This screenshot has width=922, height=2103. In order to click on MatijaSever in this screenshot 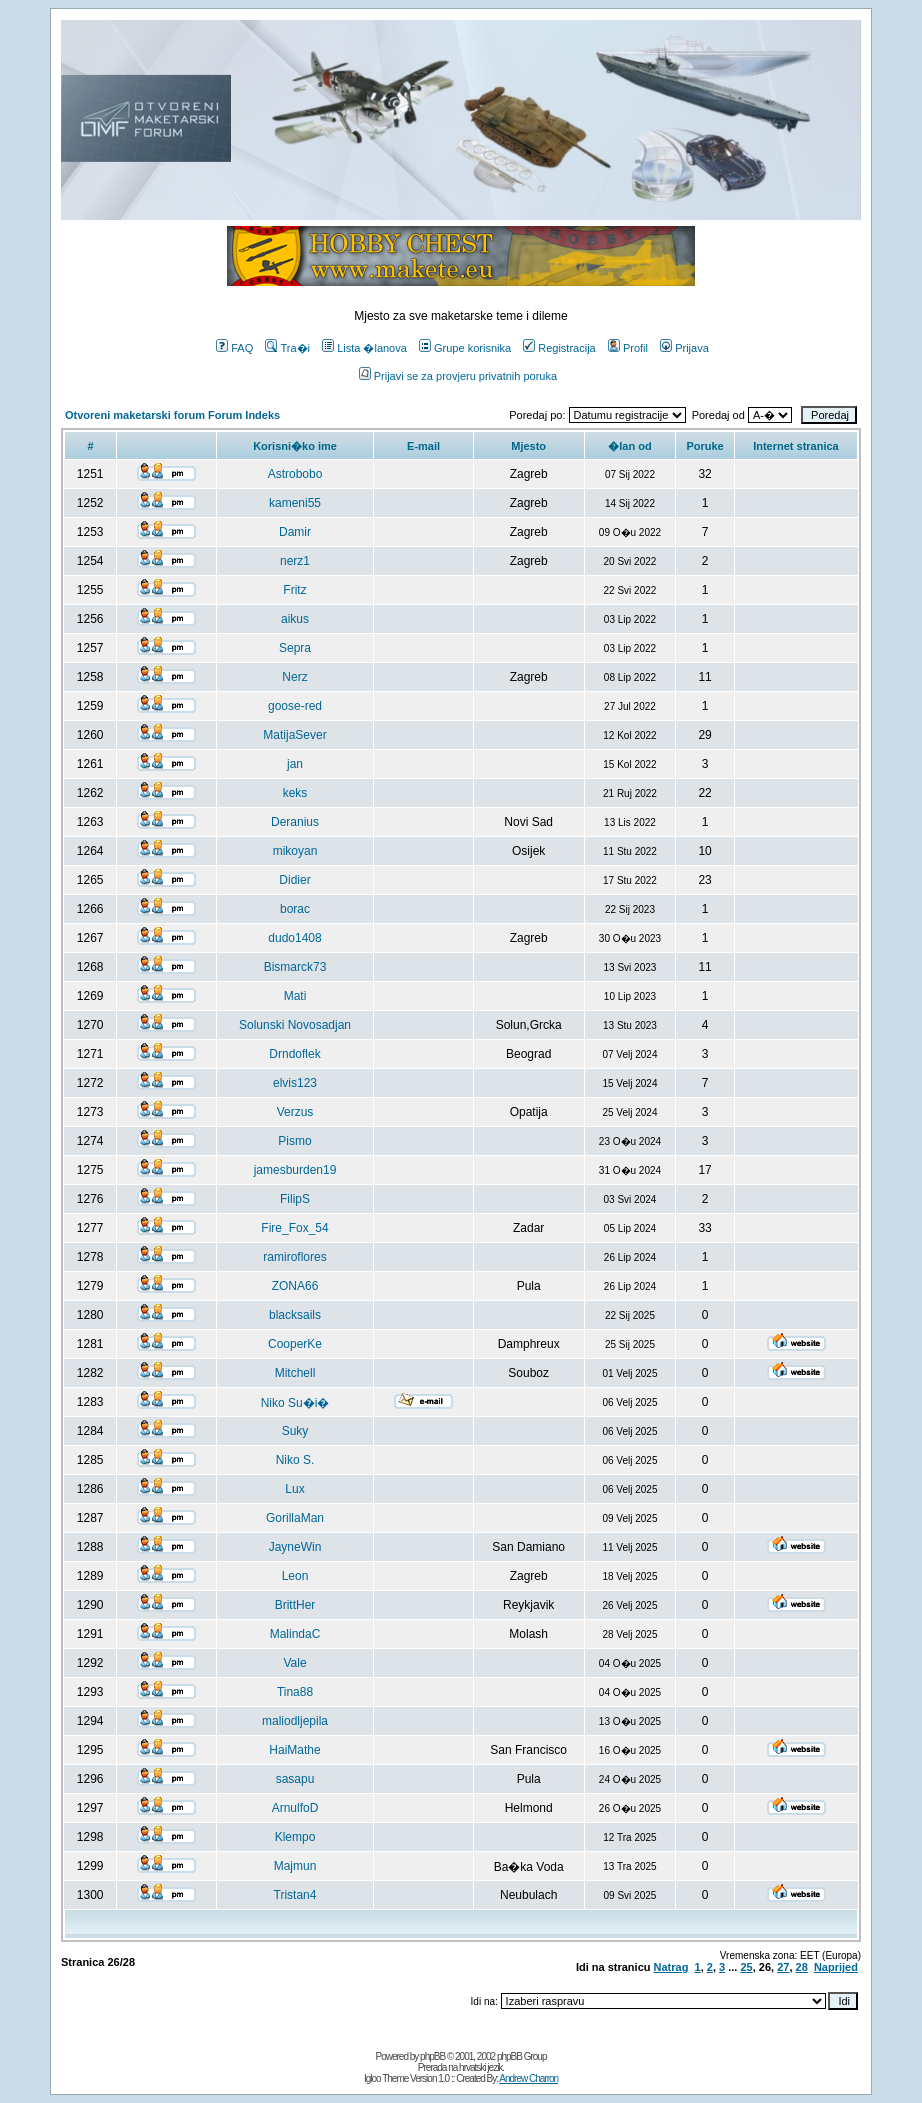, I will do `click(294, 735)`.